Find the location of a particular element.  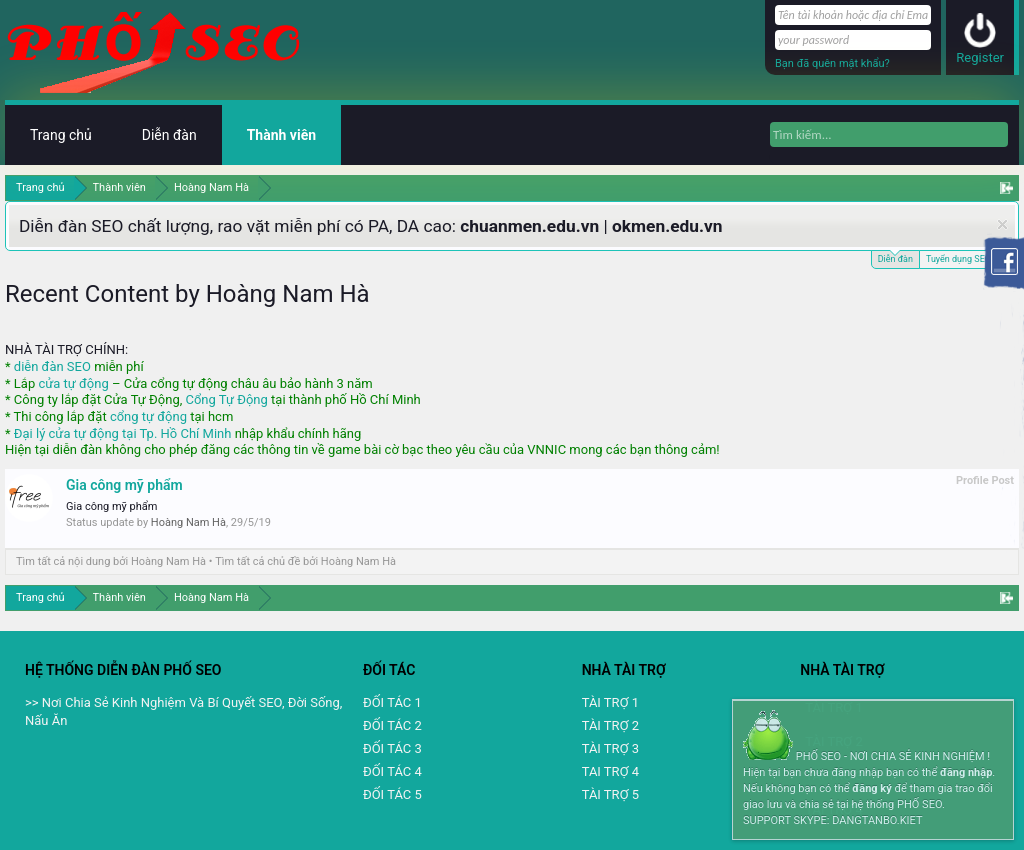

Gia công mỹ phẩm is located at coordinates (124, 485).